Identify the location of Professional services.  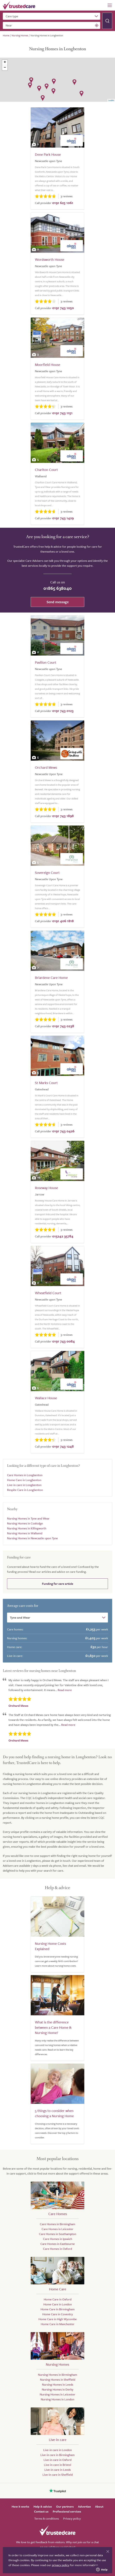
(67, 2511).